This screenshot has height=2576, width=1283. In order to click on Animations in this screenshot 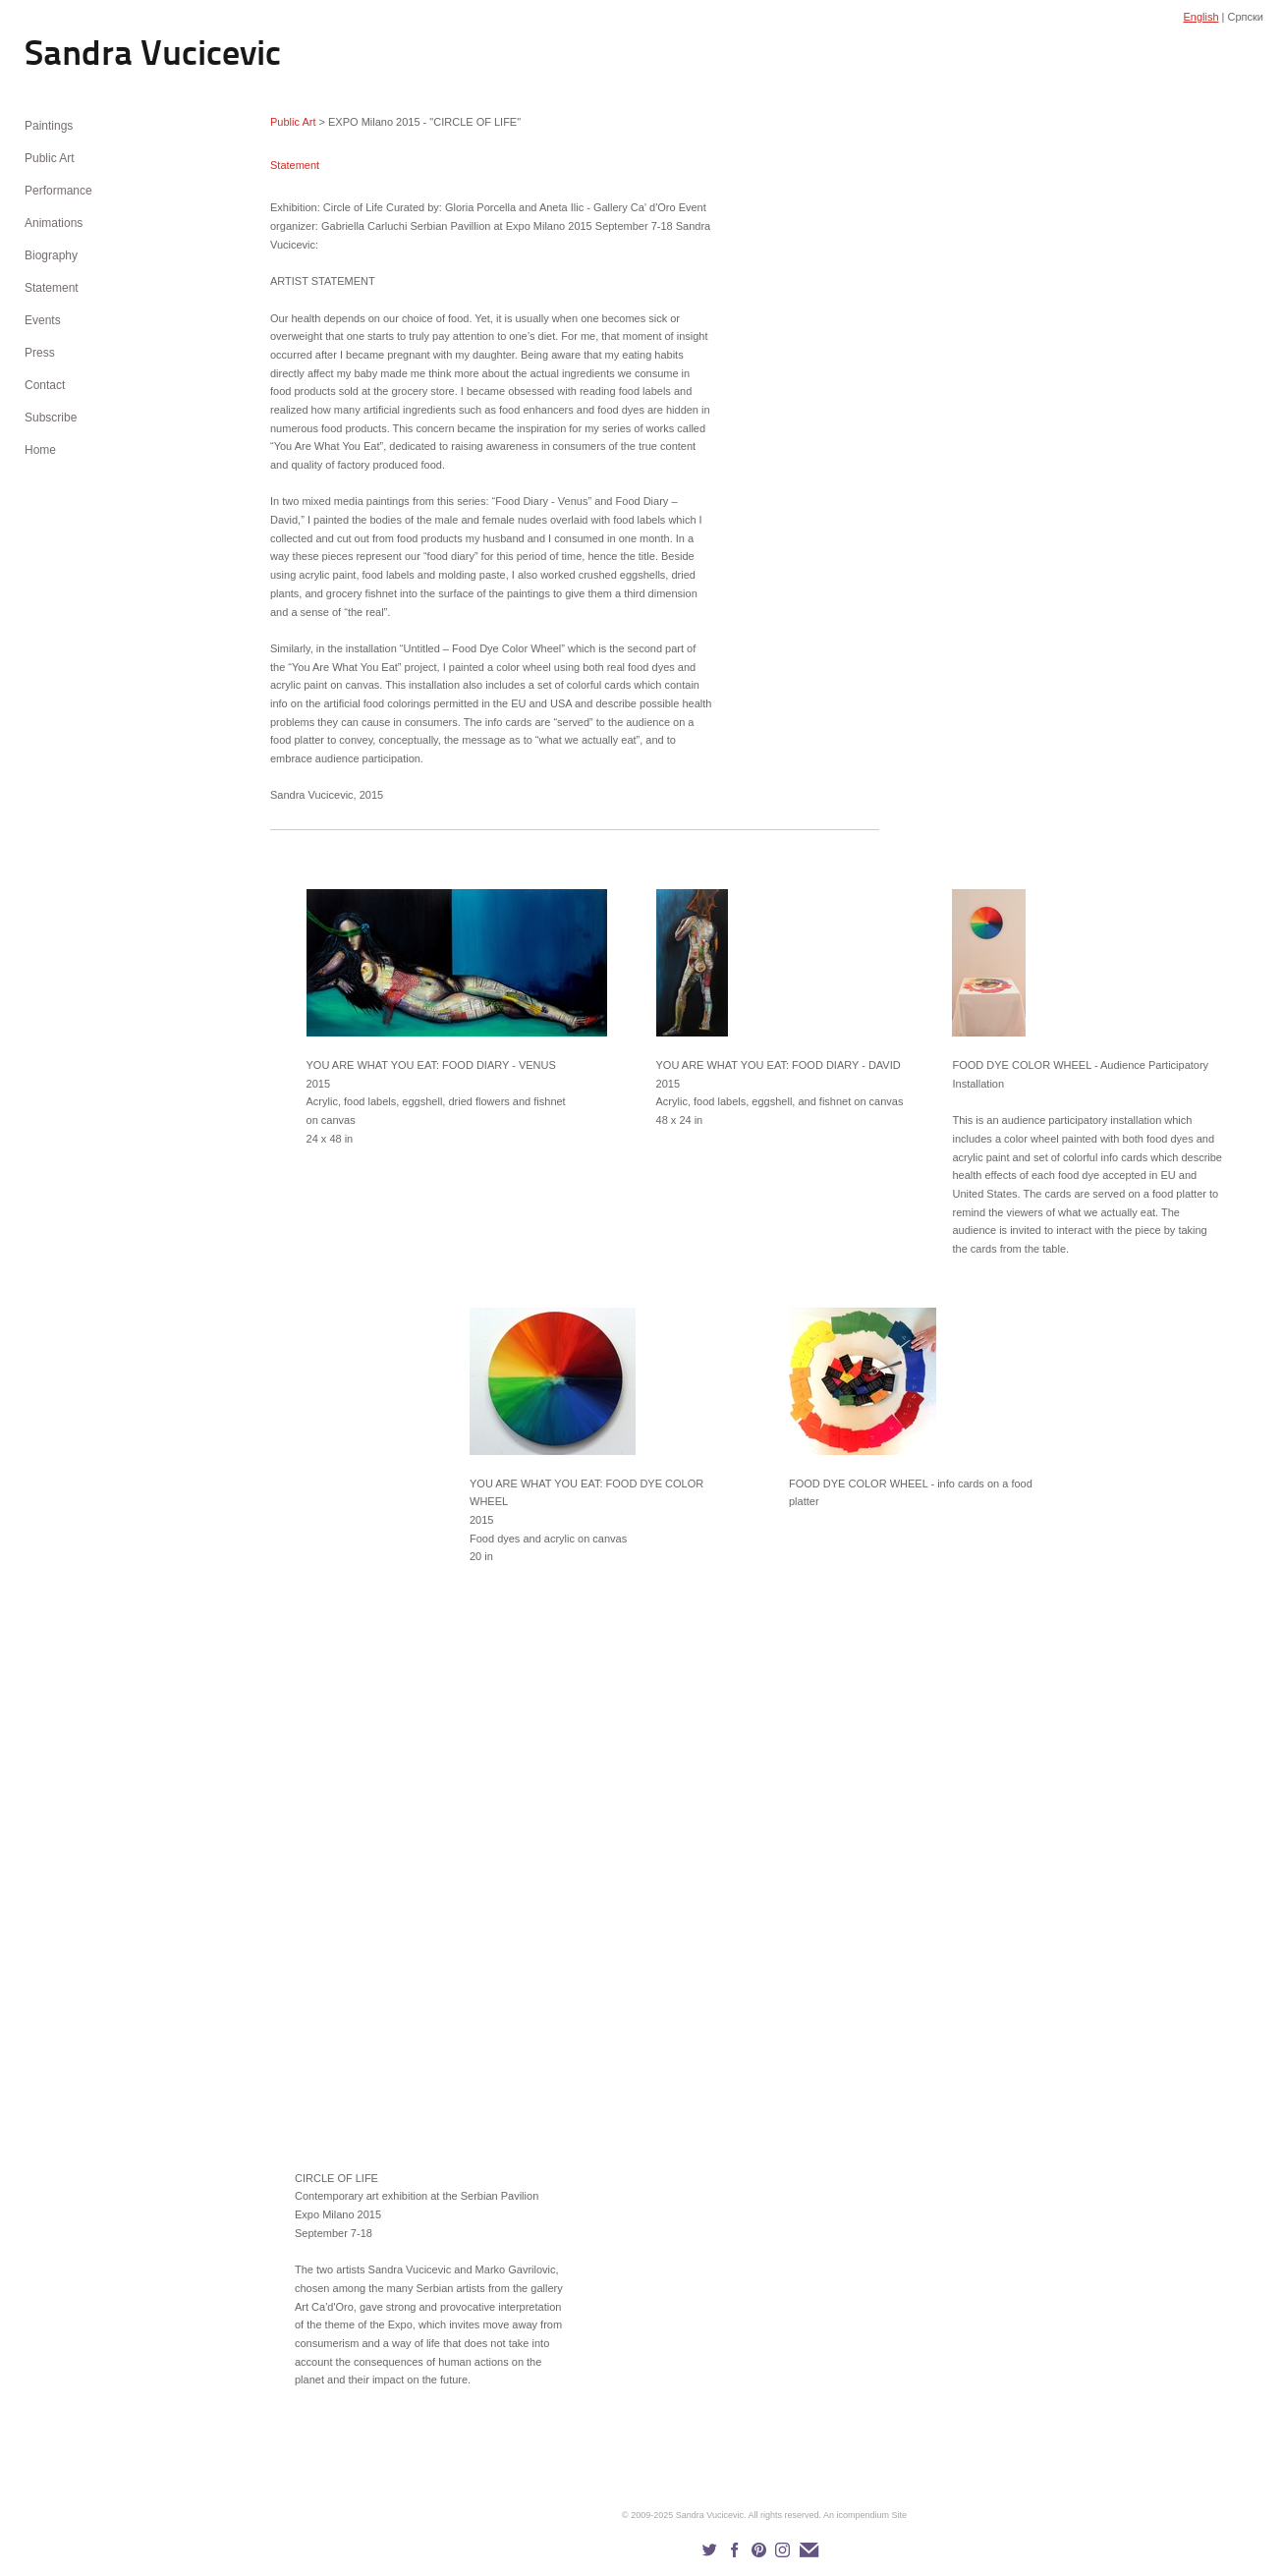, I will do `click(54, 223)`.